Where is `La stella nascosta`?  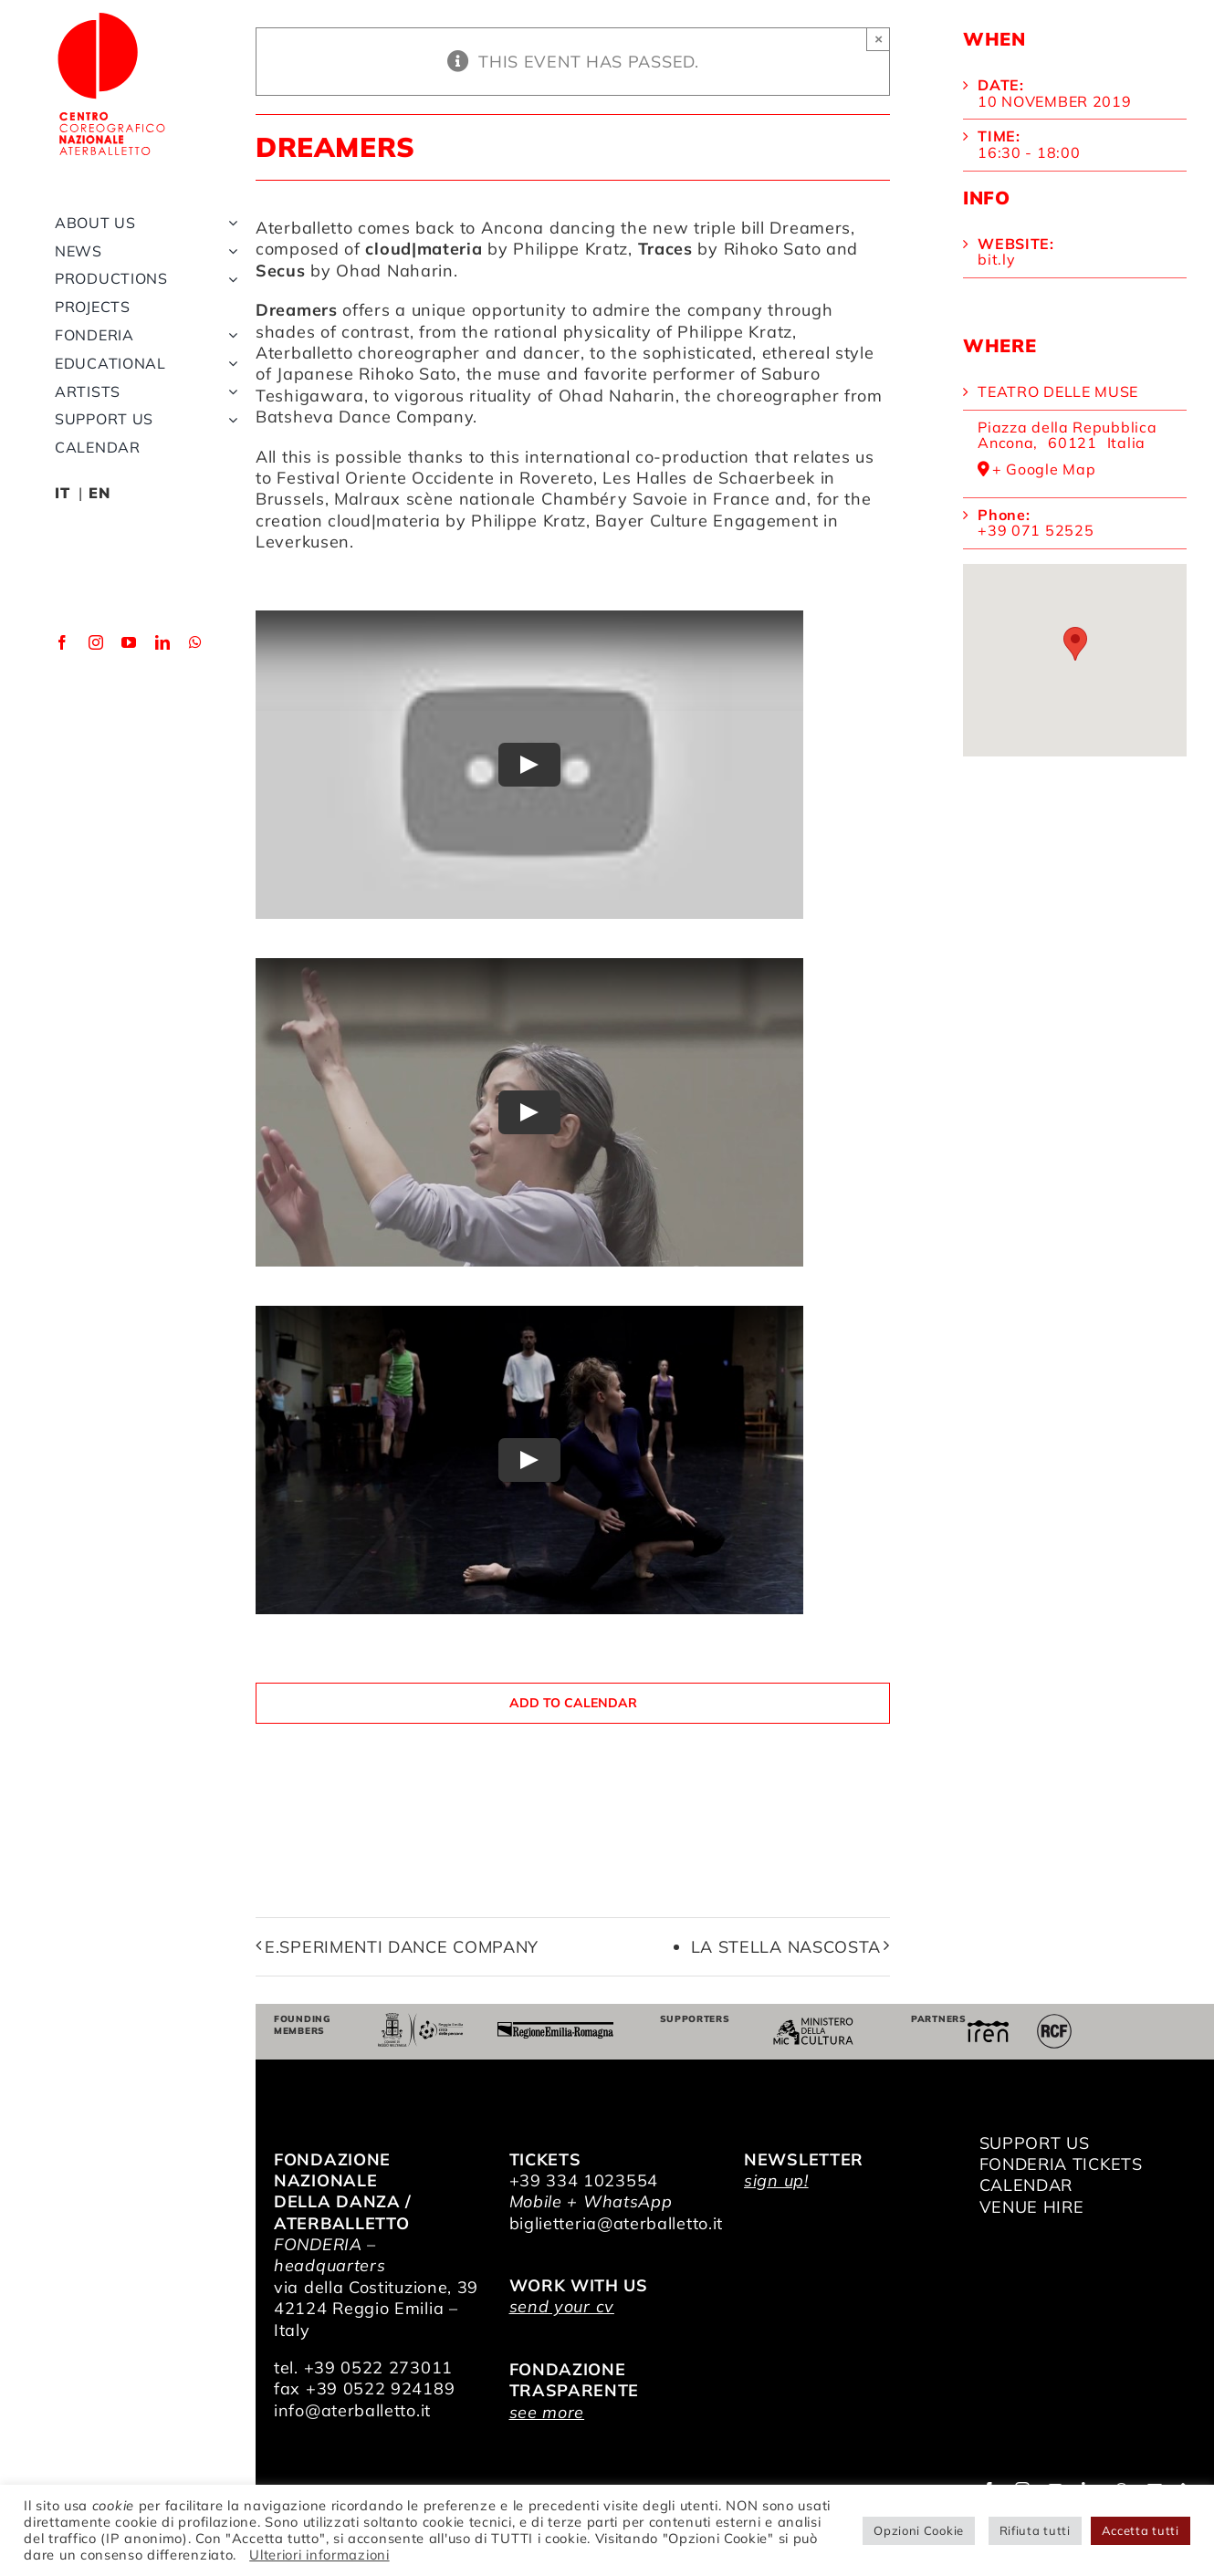 La stella nascosta is located at coordinates (786, 1946).